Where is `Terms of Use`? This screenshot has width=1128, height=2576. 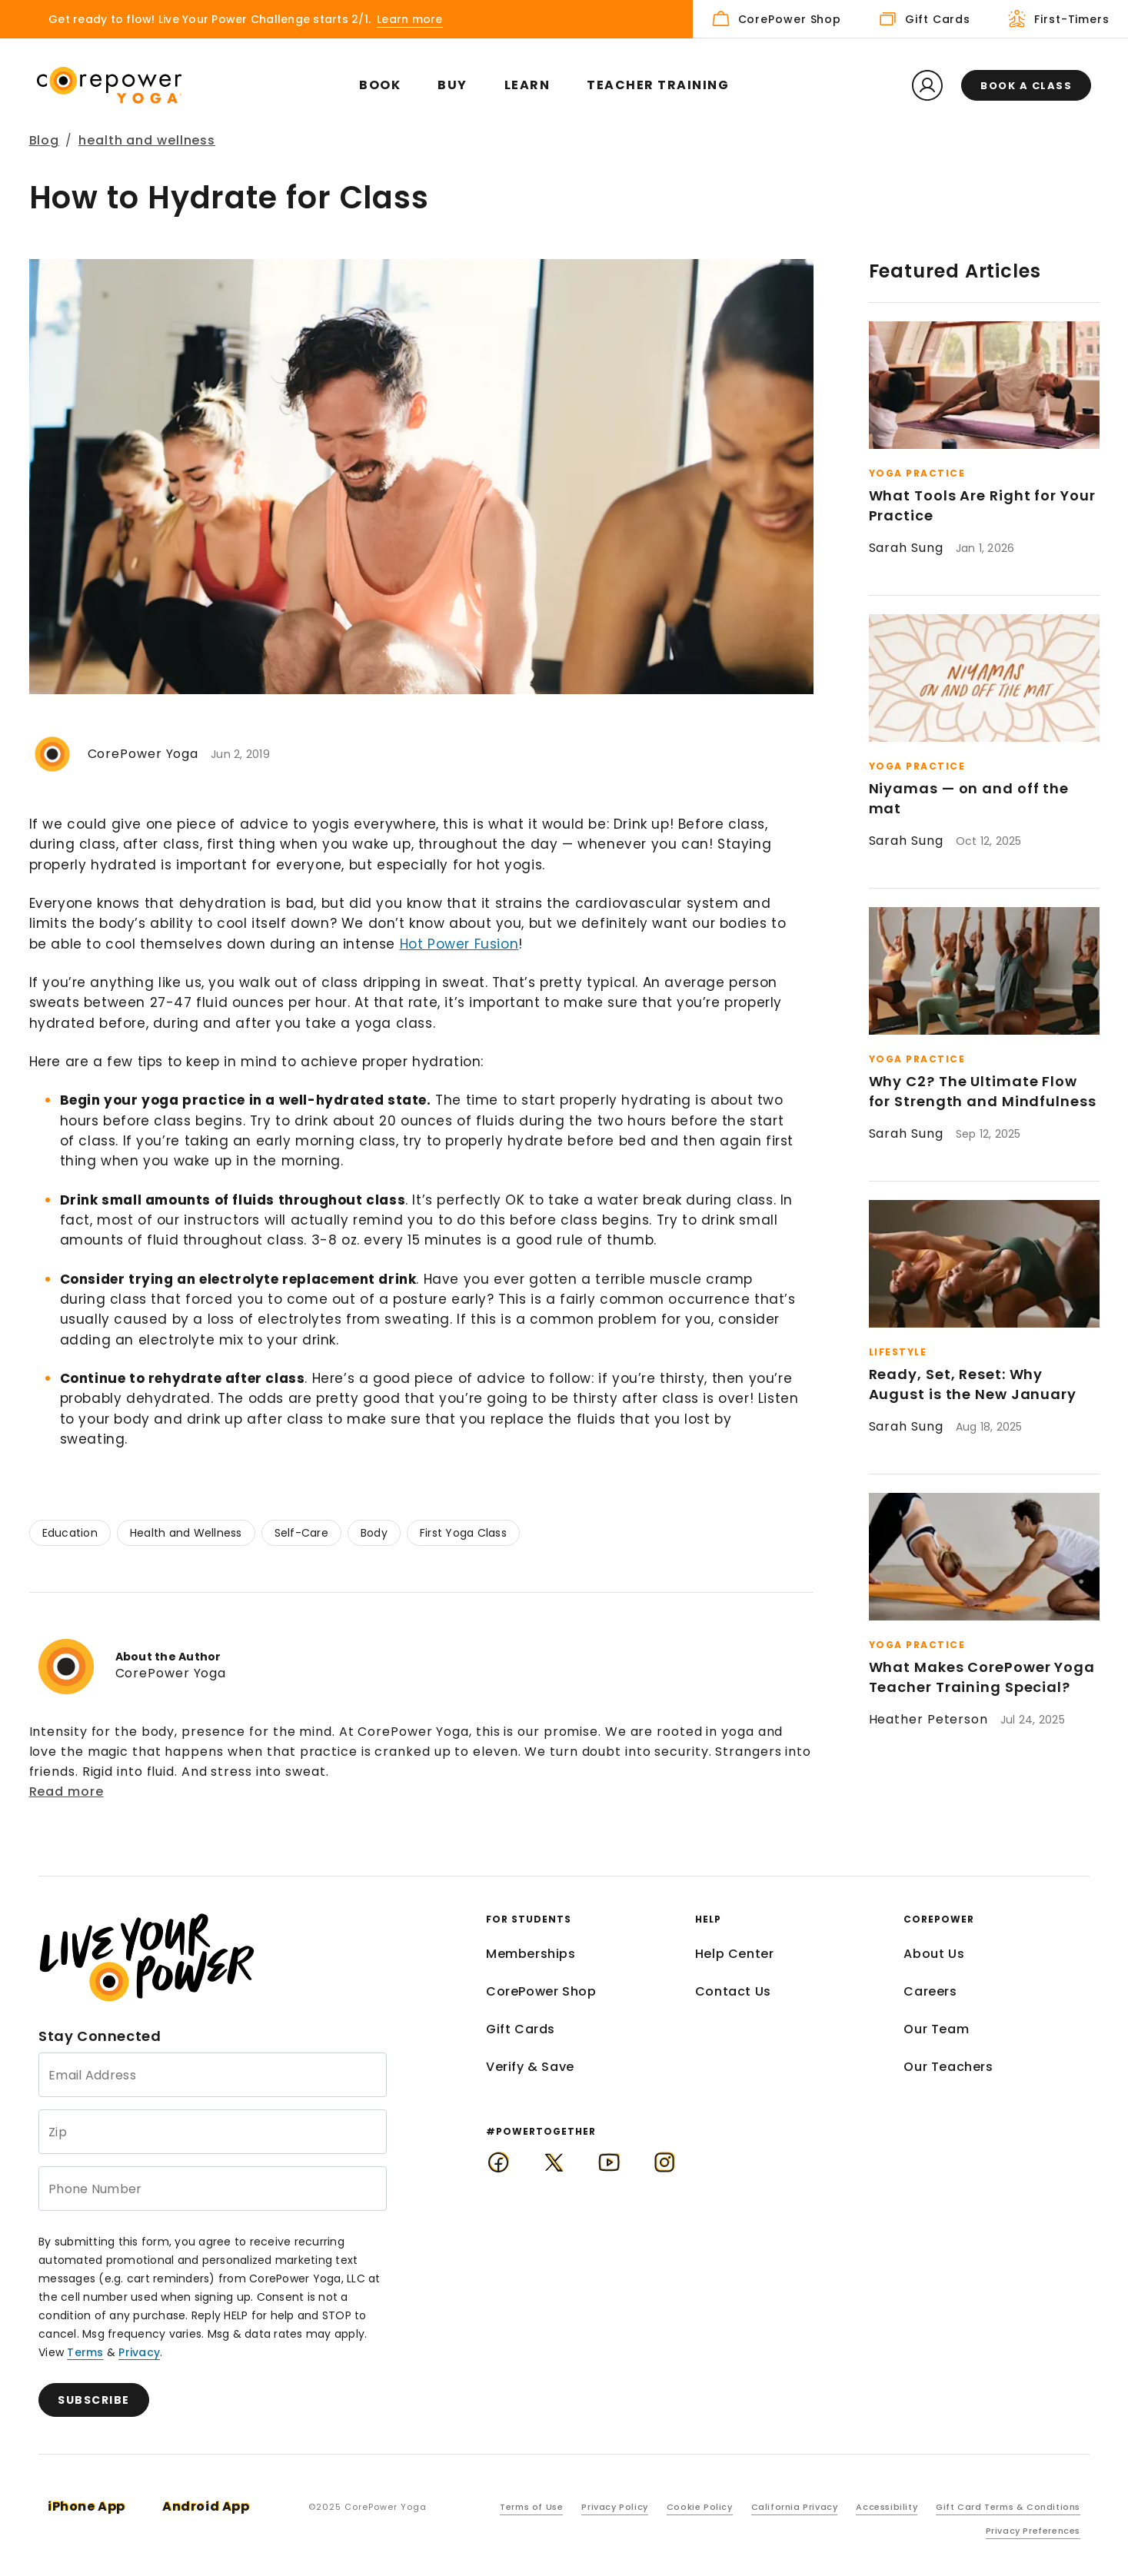 Terms of Use is located at coordinates (531, 2507).